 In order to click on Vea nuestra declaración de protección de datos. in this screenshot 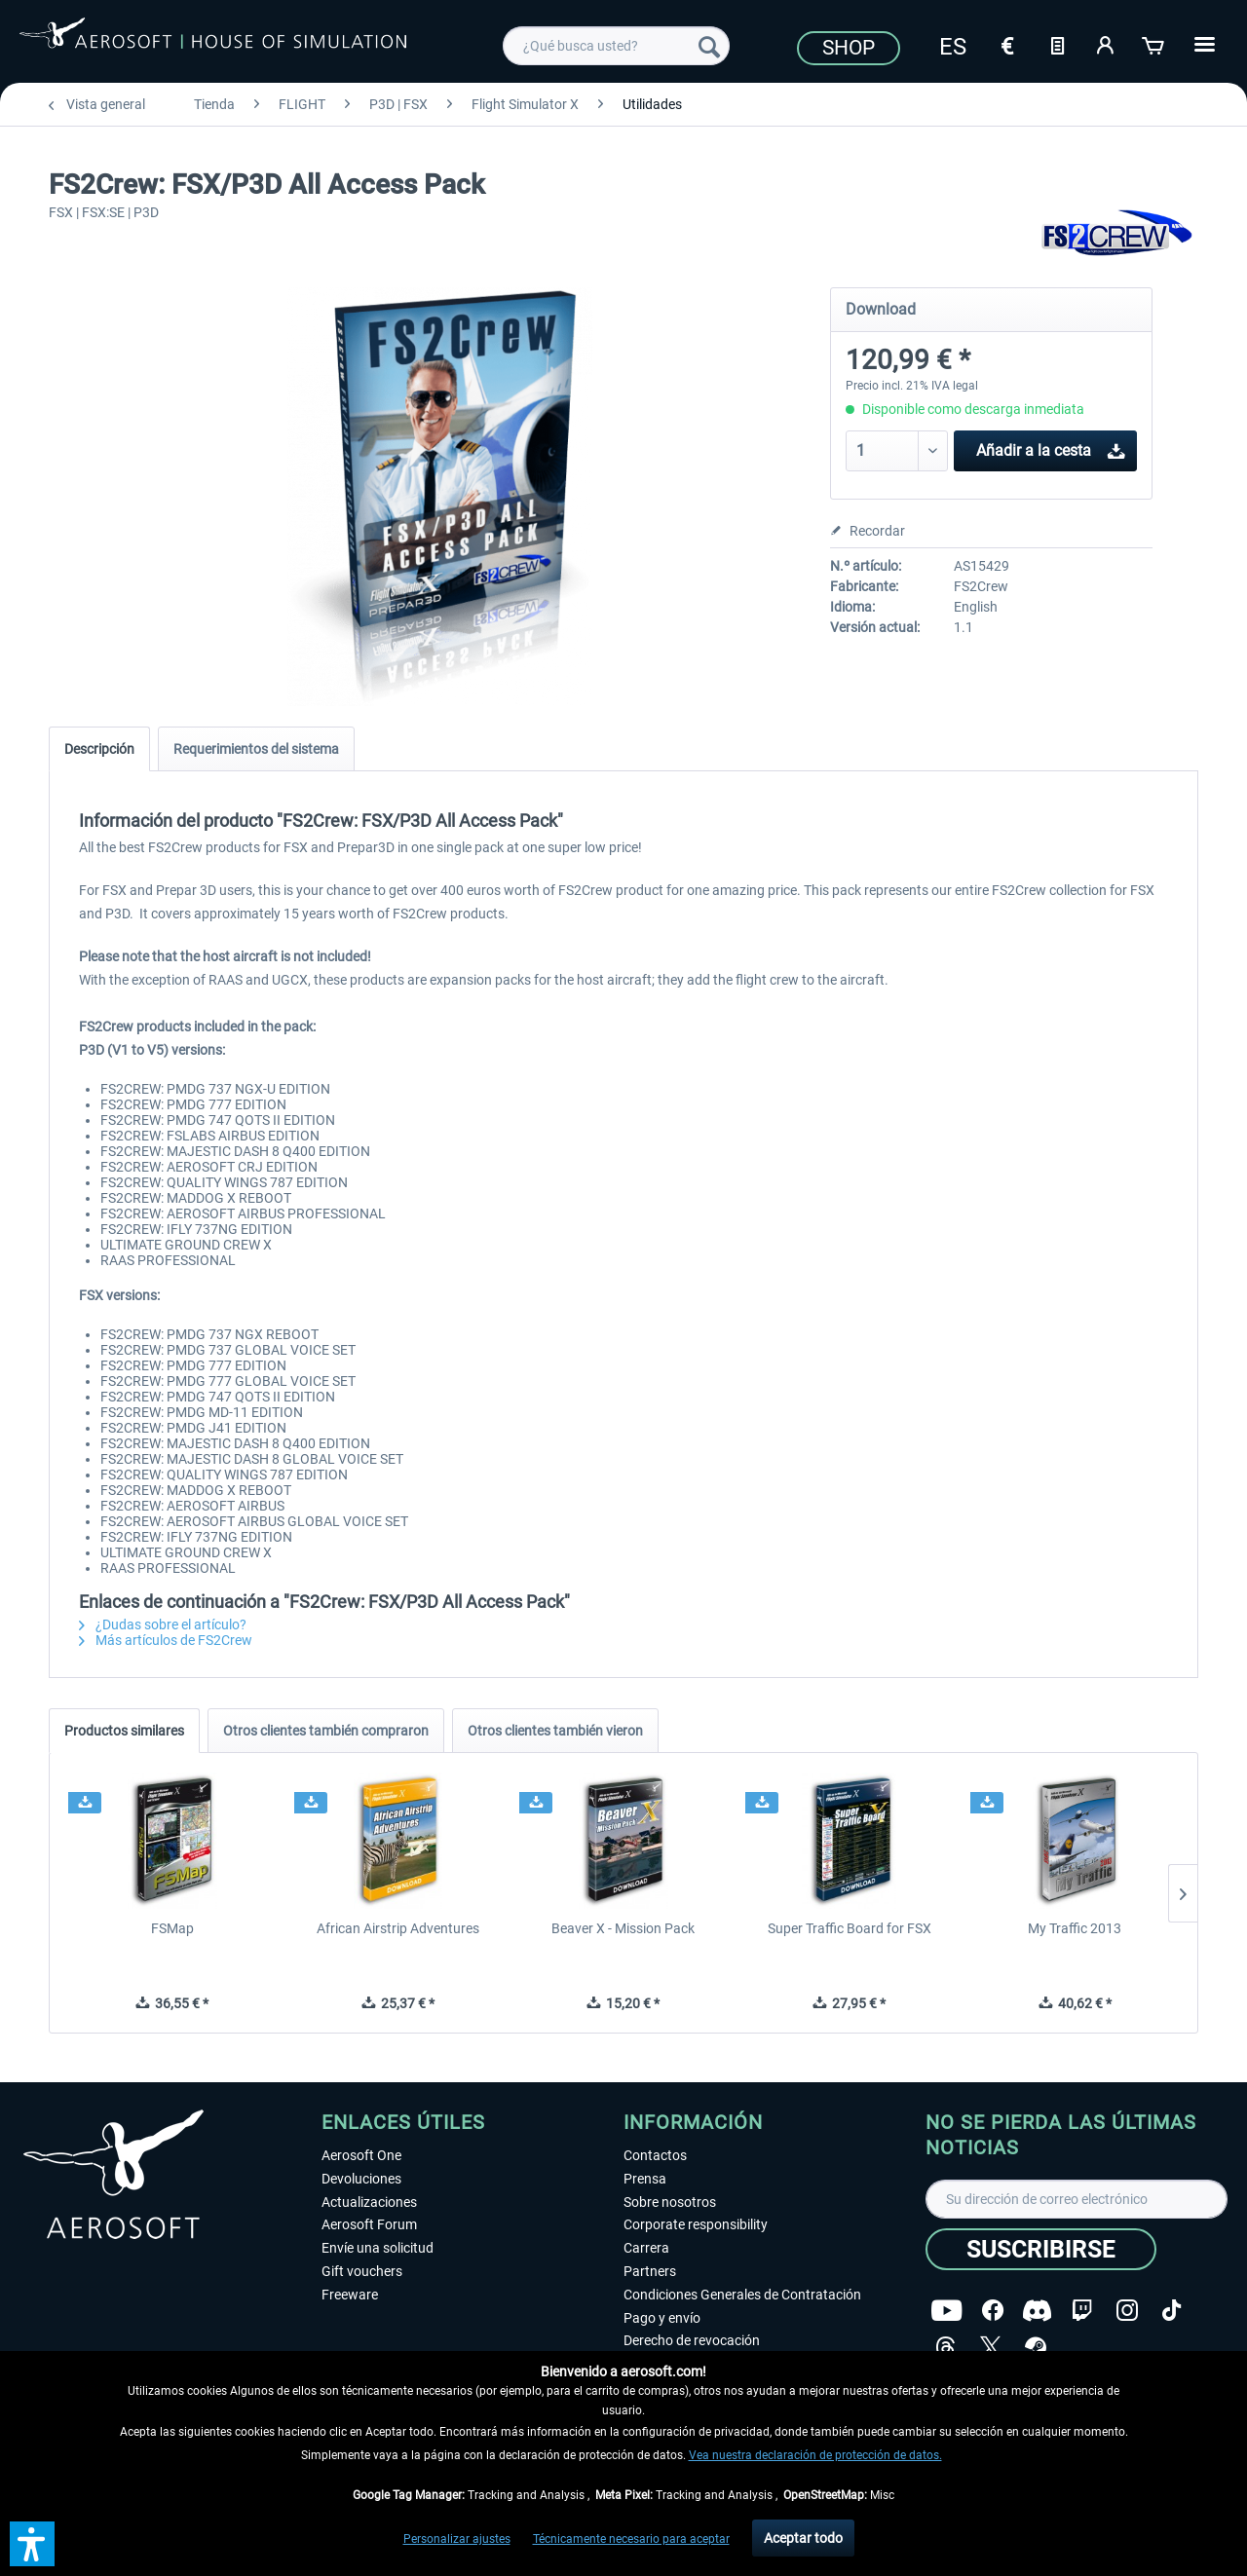, I will do `click(815, 2455)`.